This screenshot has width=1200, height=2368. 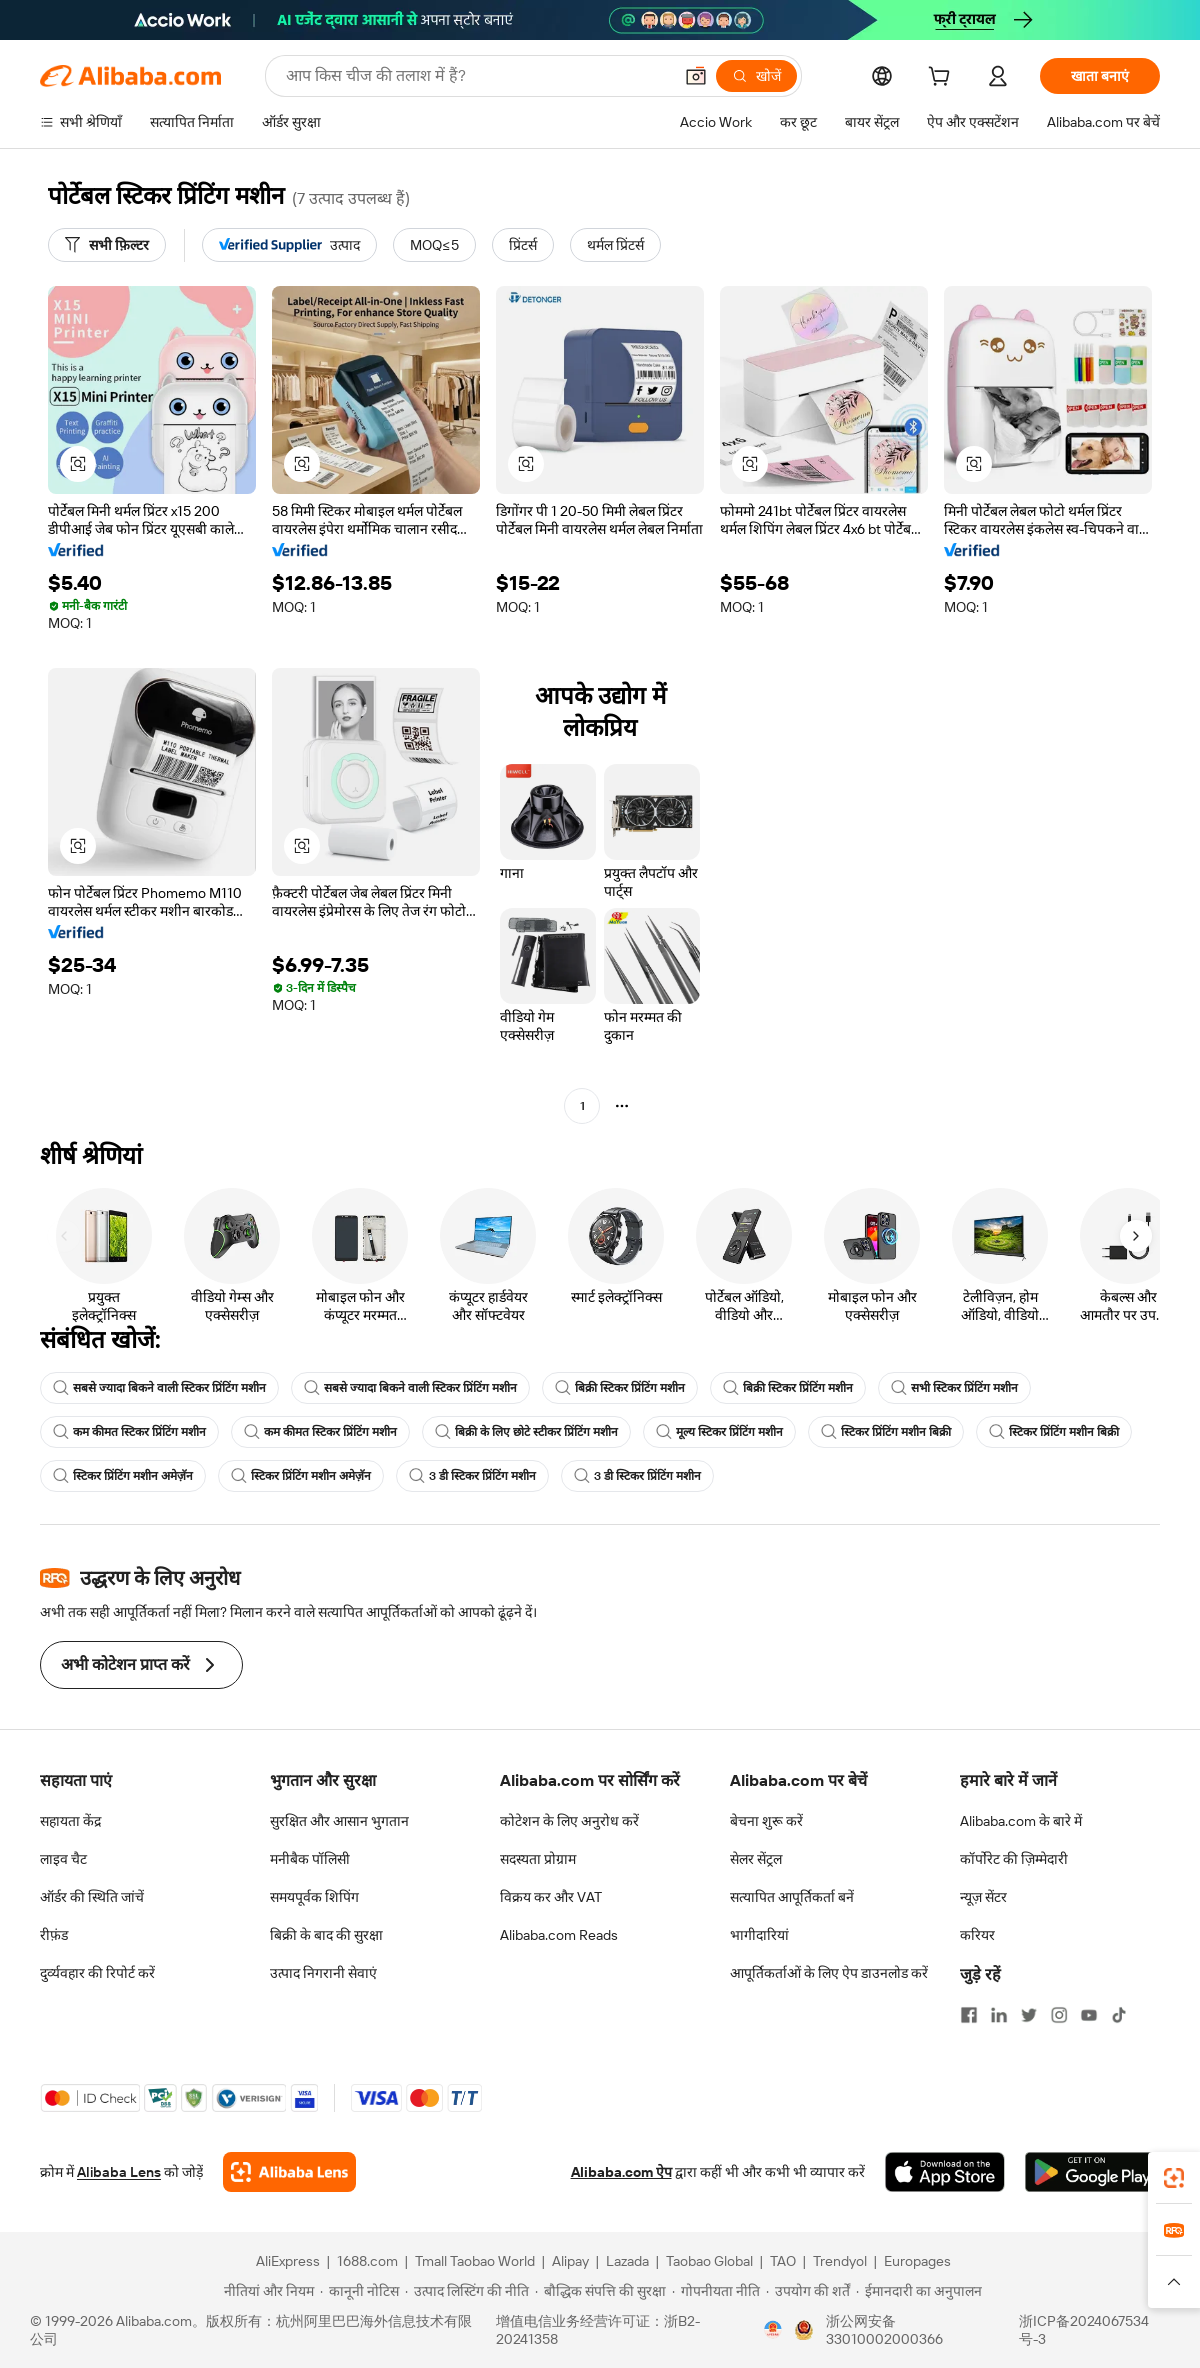 What do you see at coordinates (538, 1859) in the screenshot?
I see `सदस्यता प्रोग्राम` at bounding box center [538, 1859].